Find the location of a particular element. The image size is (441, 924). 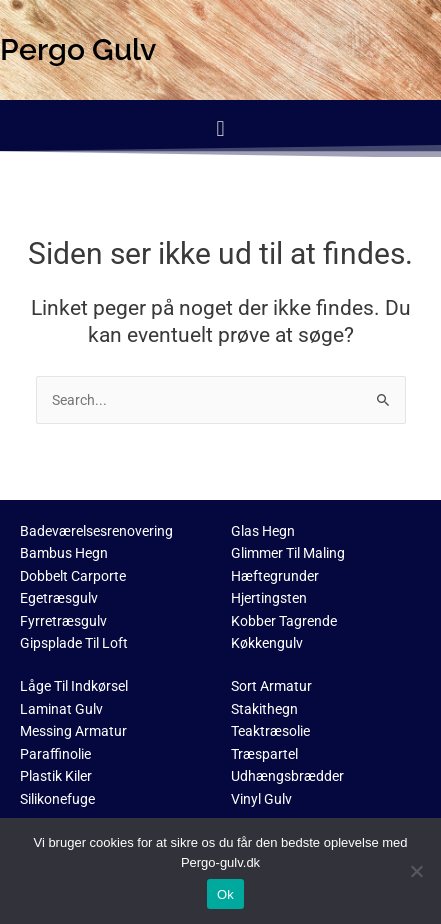

Messing Armatur is located at coordinates (73, 731).